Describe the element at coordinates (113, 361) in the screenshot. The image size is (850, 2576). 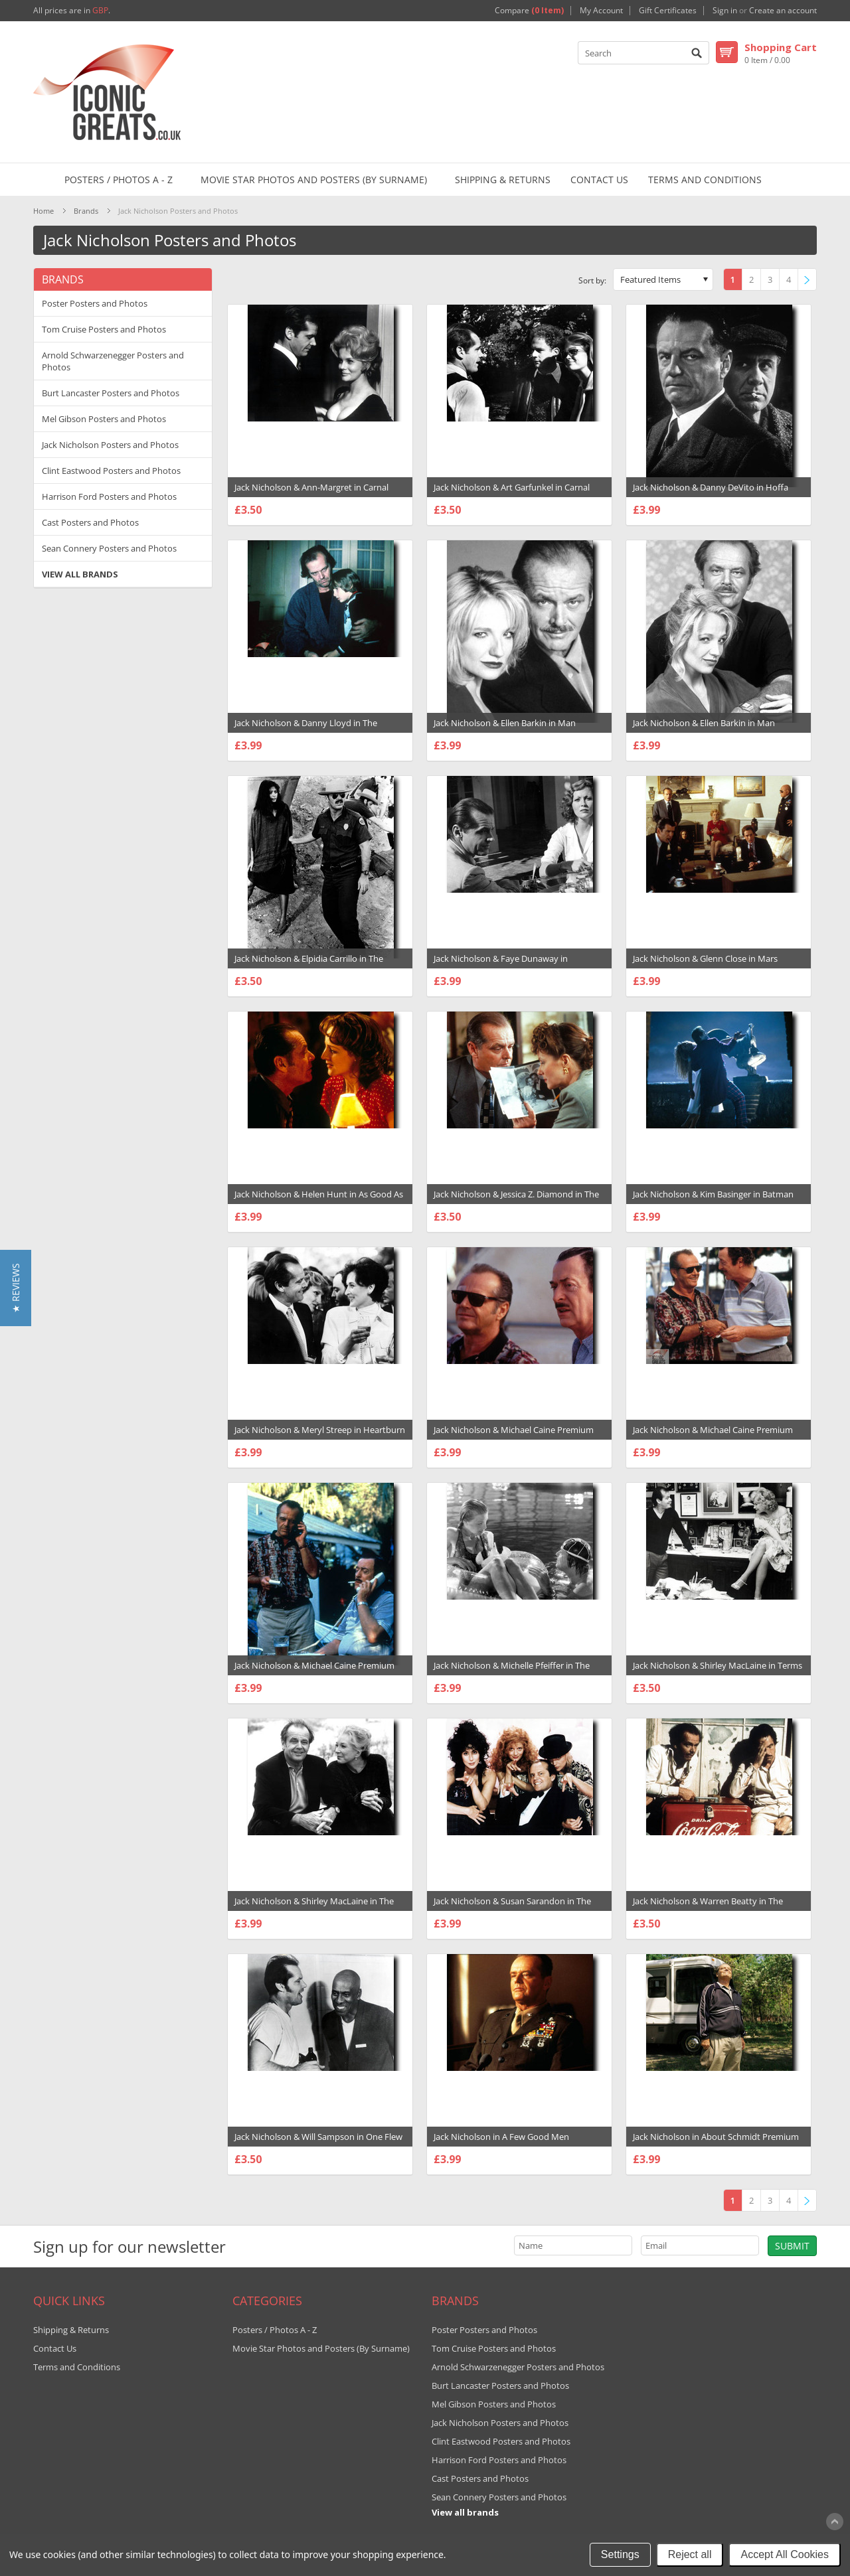
I see `Arnold Schwarzenegger Posters and Photos` at that location.